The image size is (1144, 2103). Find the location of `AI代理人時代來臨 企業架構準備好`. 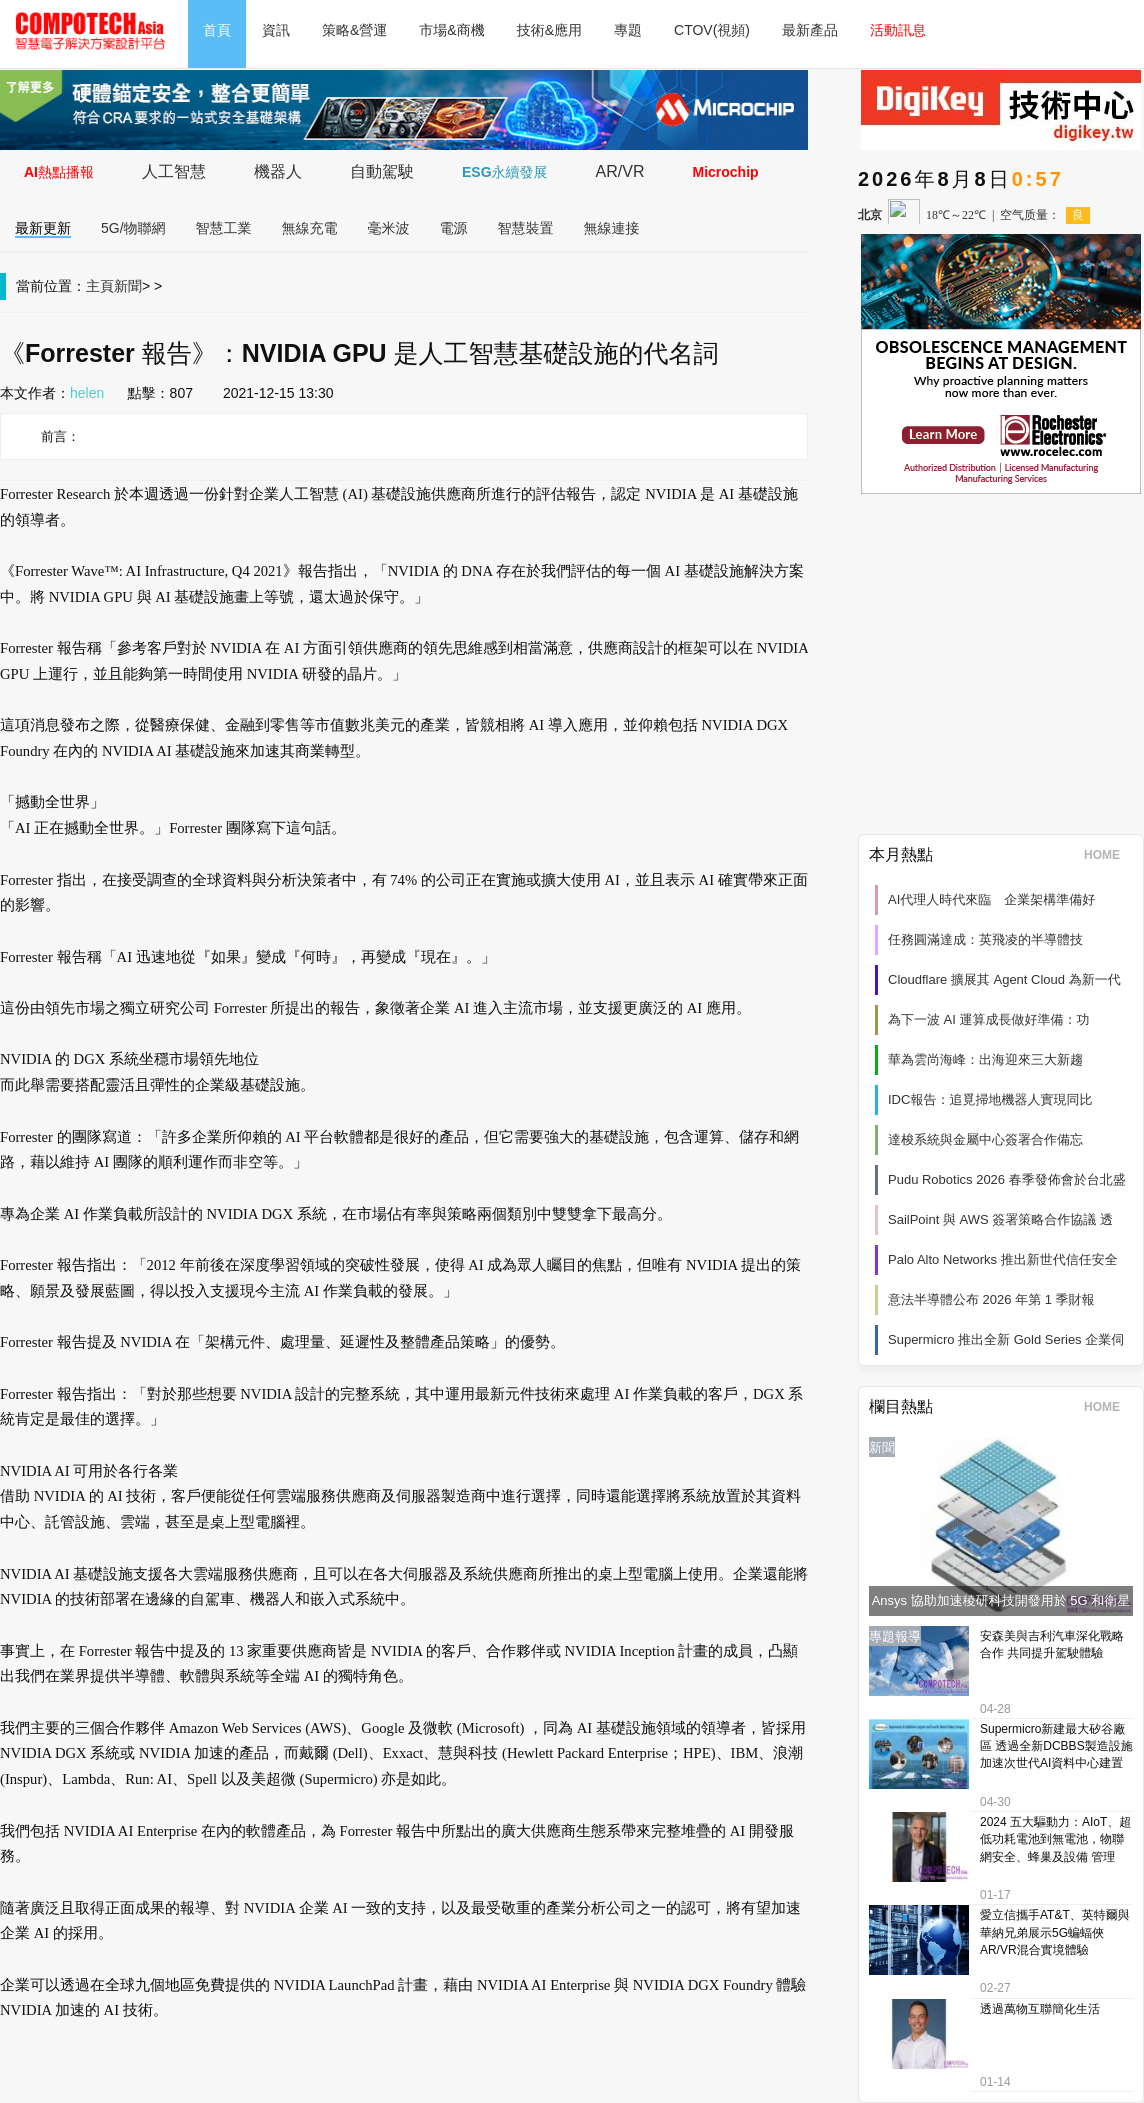

AI代理人時代來臨 企業架構準備好 is located at coordinates (991, 899).